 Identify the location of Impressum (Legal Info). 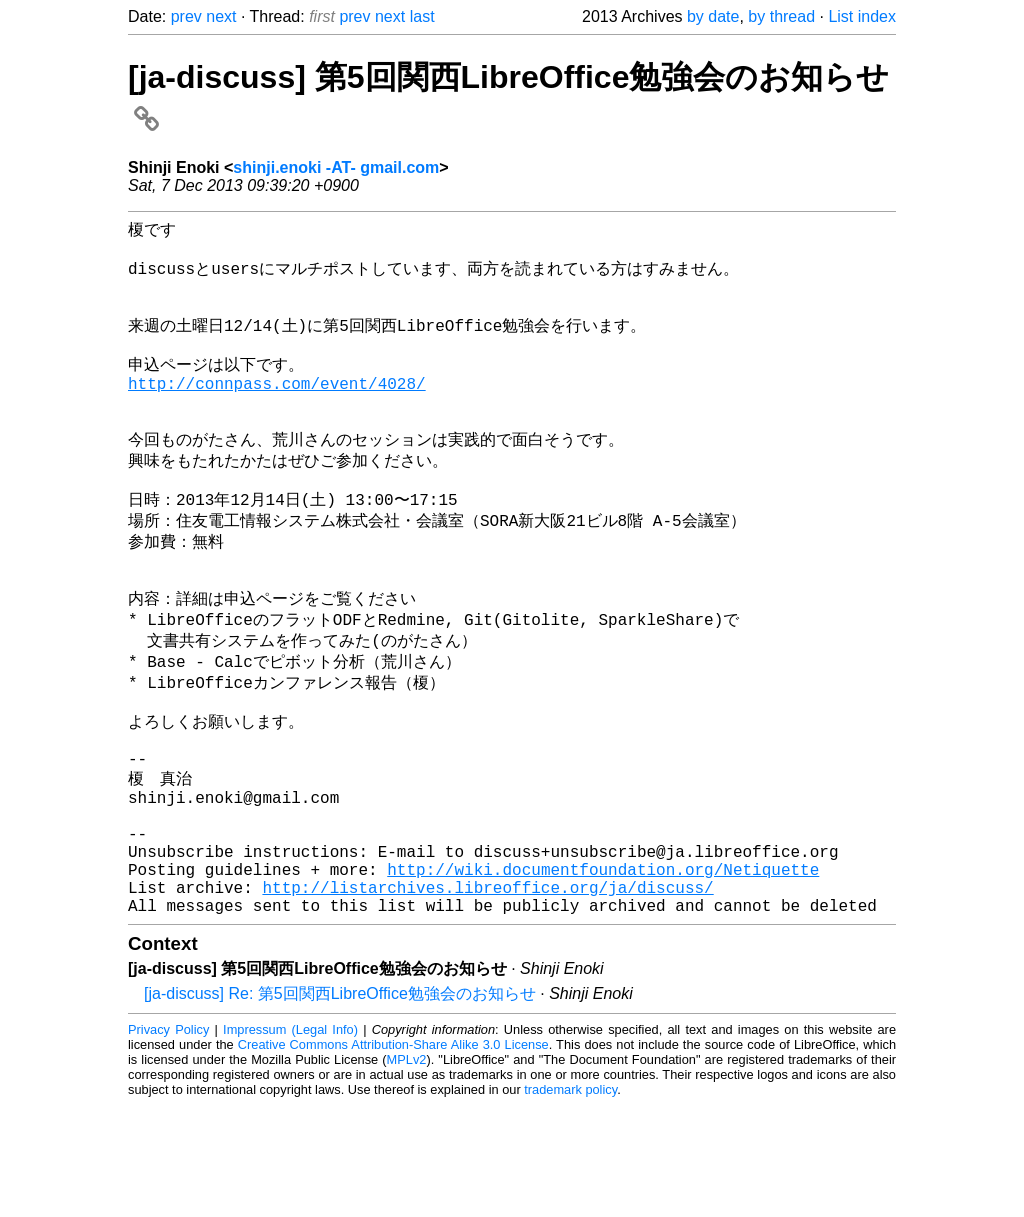
(290, 1141).